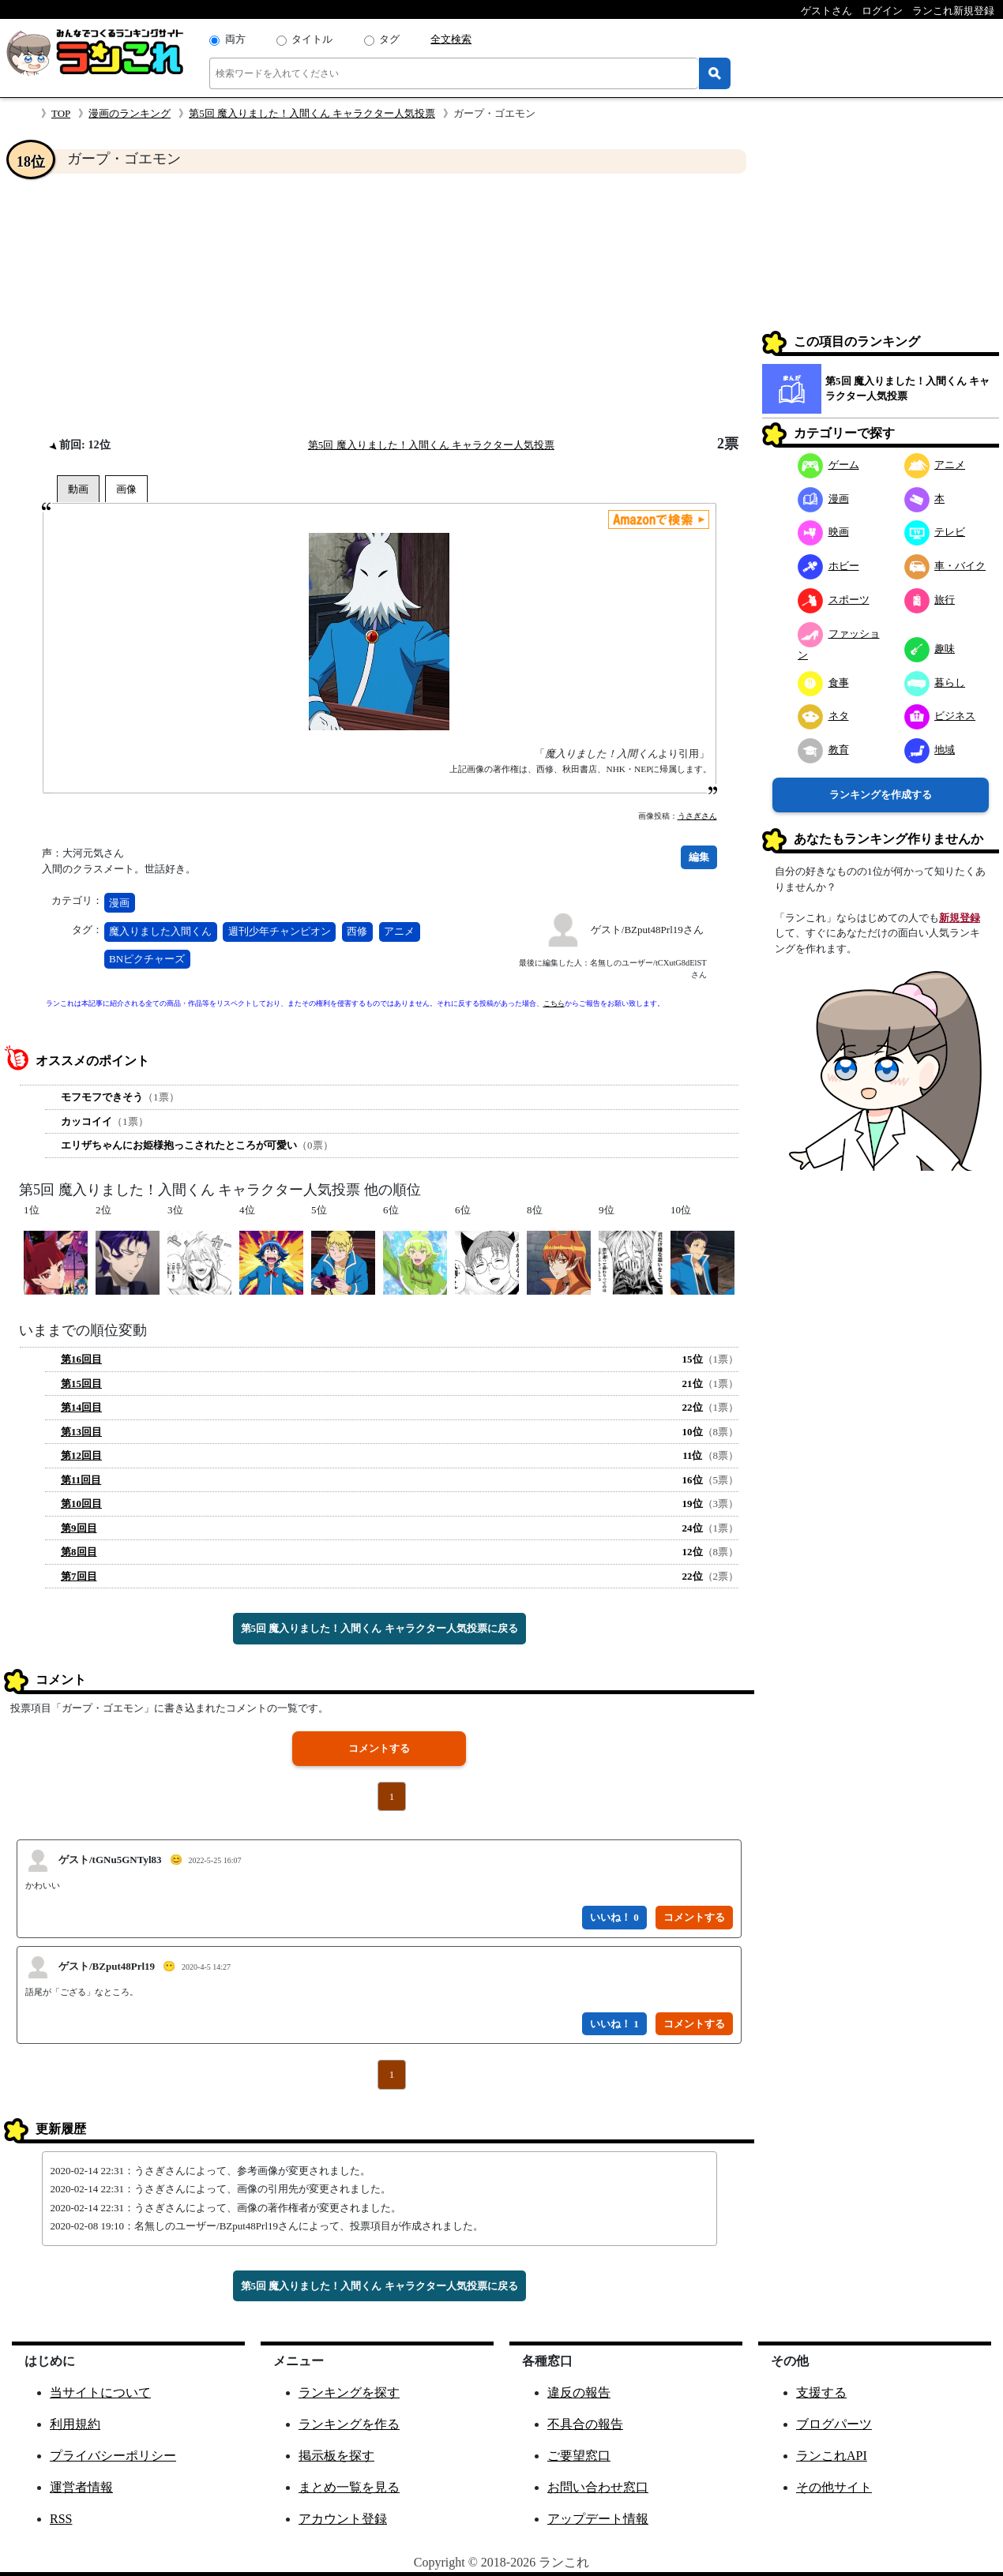 The width and height of the screenshot is (1003, 2576). What do you see at coordinates (597, 2487) in the screenshot?
I see `お問い合わせ窓口` at bounding box center [597, 2487].